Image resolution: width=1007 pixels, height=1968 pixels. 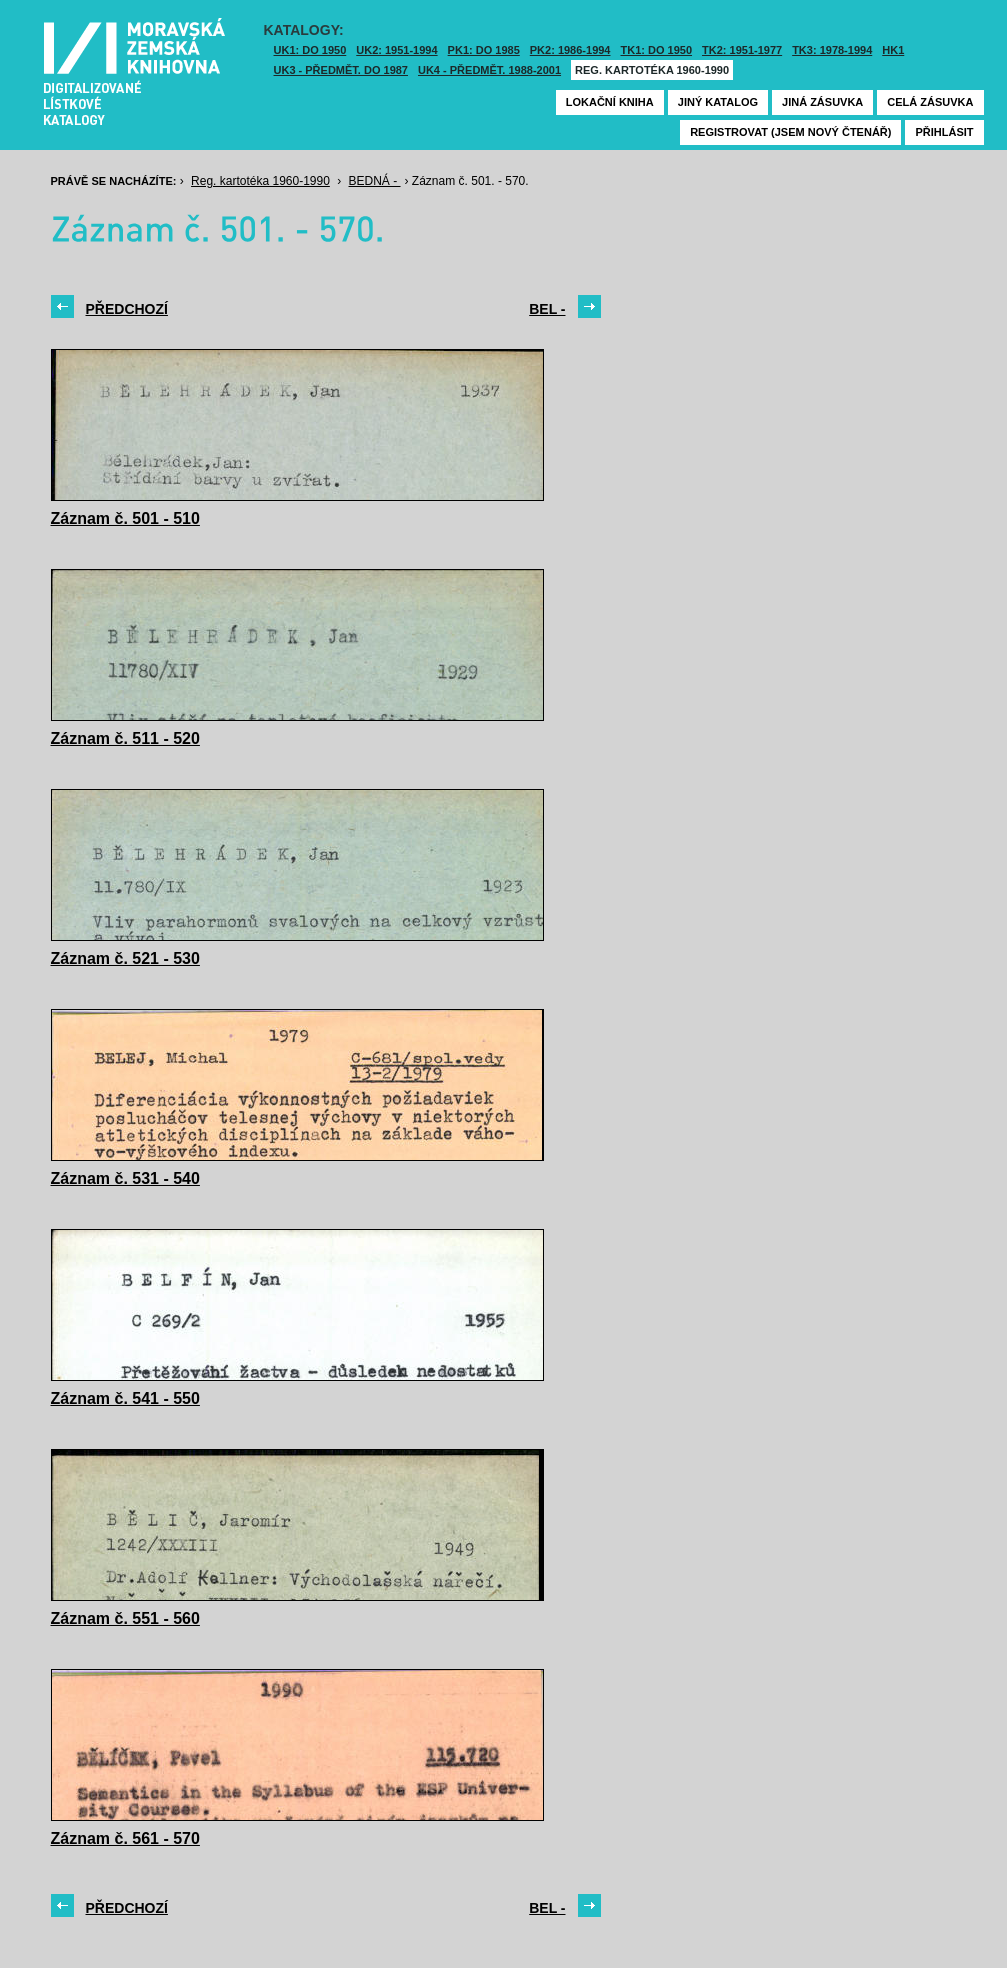 What do you see at coordinates (125, 1618) in the screenshot?
I see `Záznam č. 551 - 560` at bounding box center [125, 1618].